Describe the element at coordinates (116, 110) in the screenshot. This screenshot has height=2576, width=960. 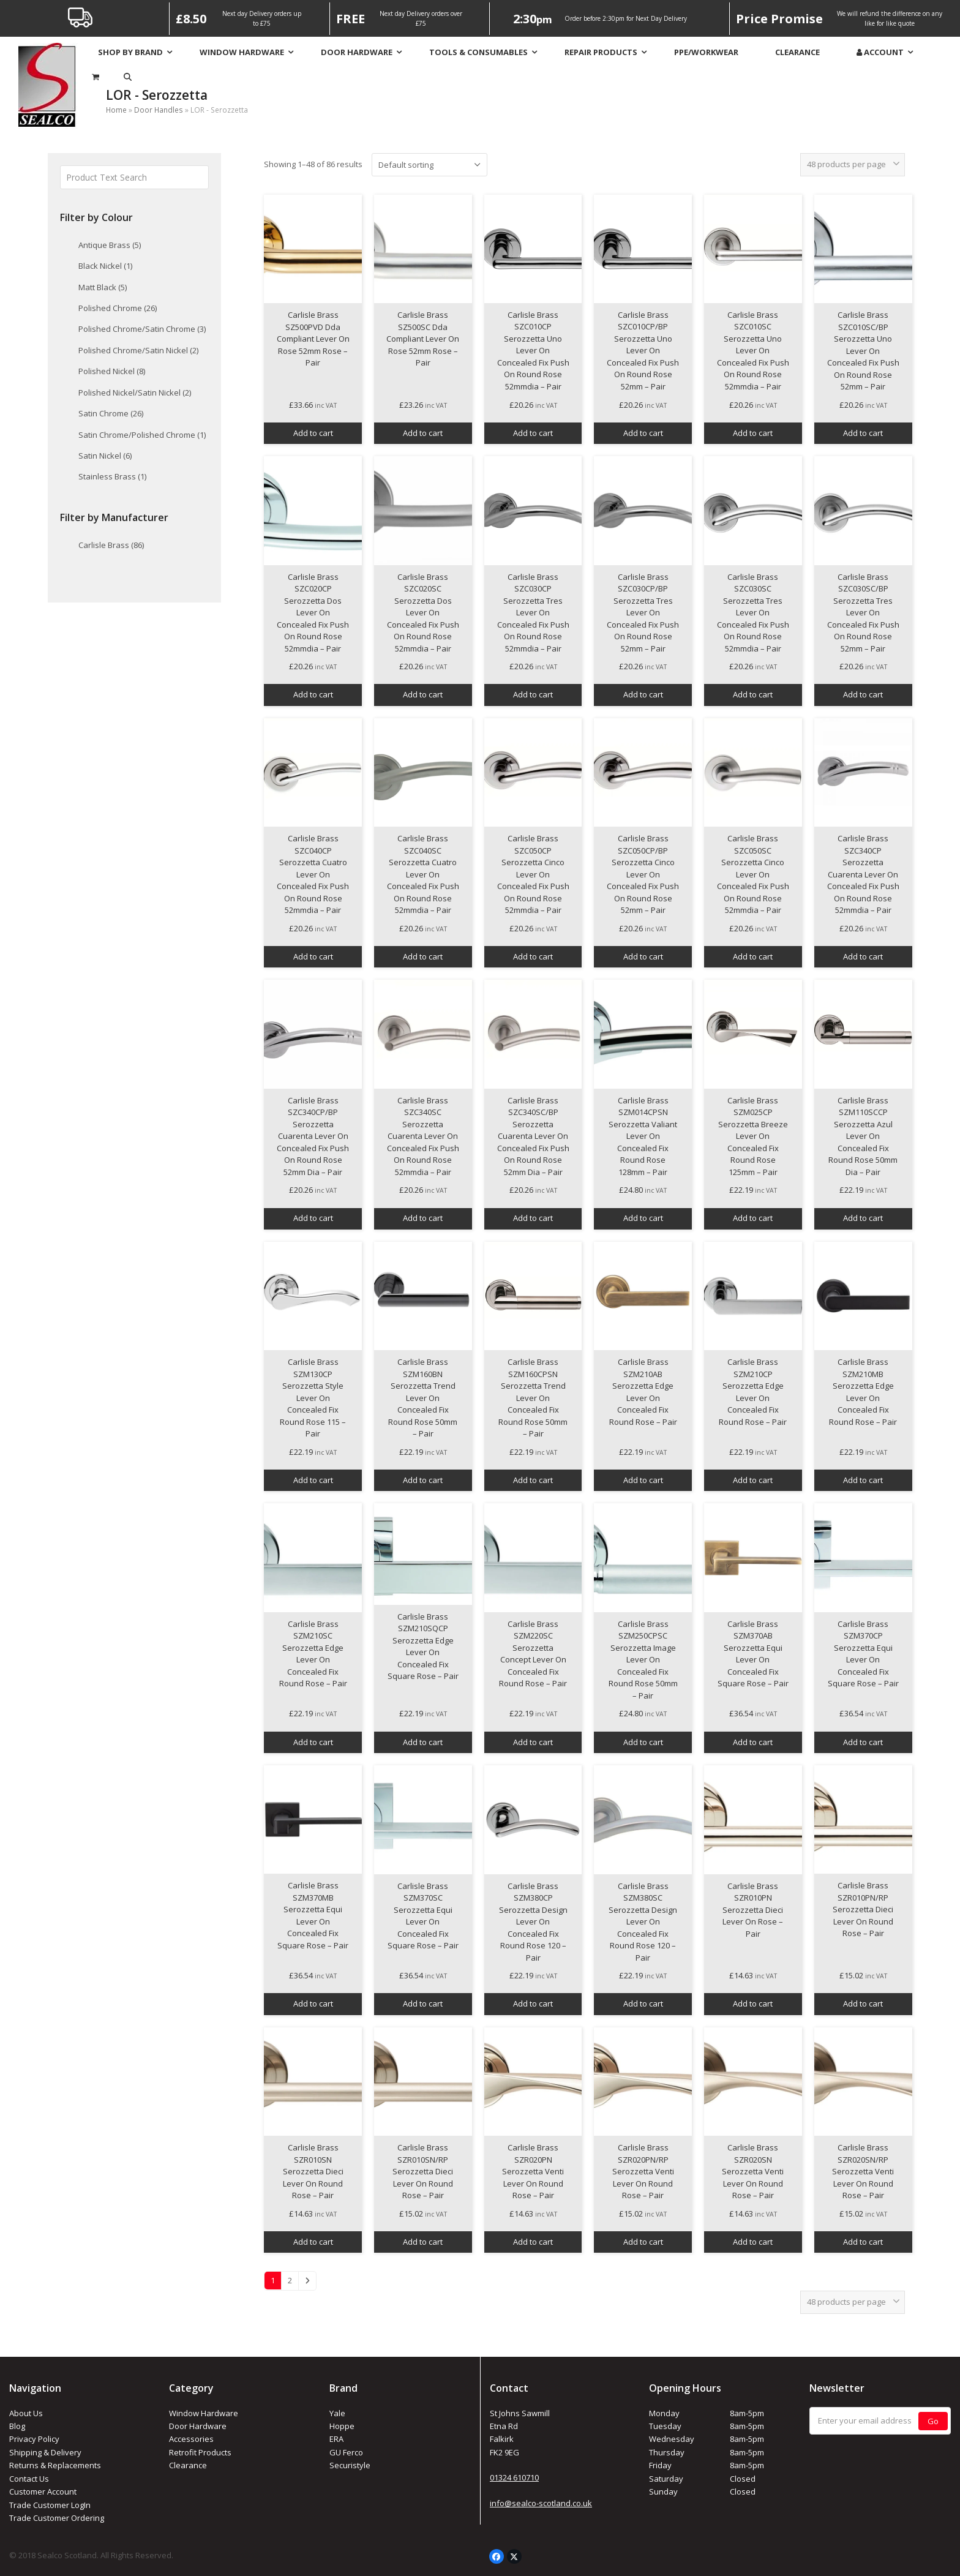
I see `Home` at that location.